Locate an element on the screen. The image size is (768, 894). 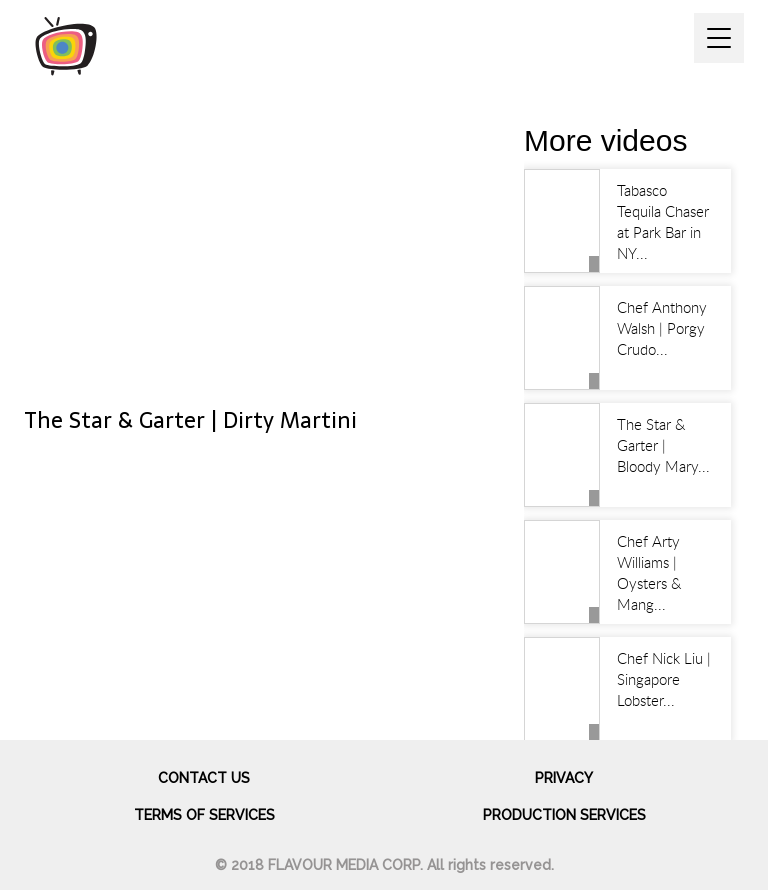
Privacy is located at coordinates (564, 778).